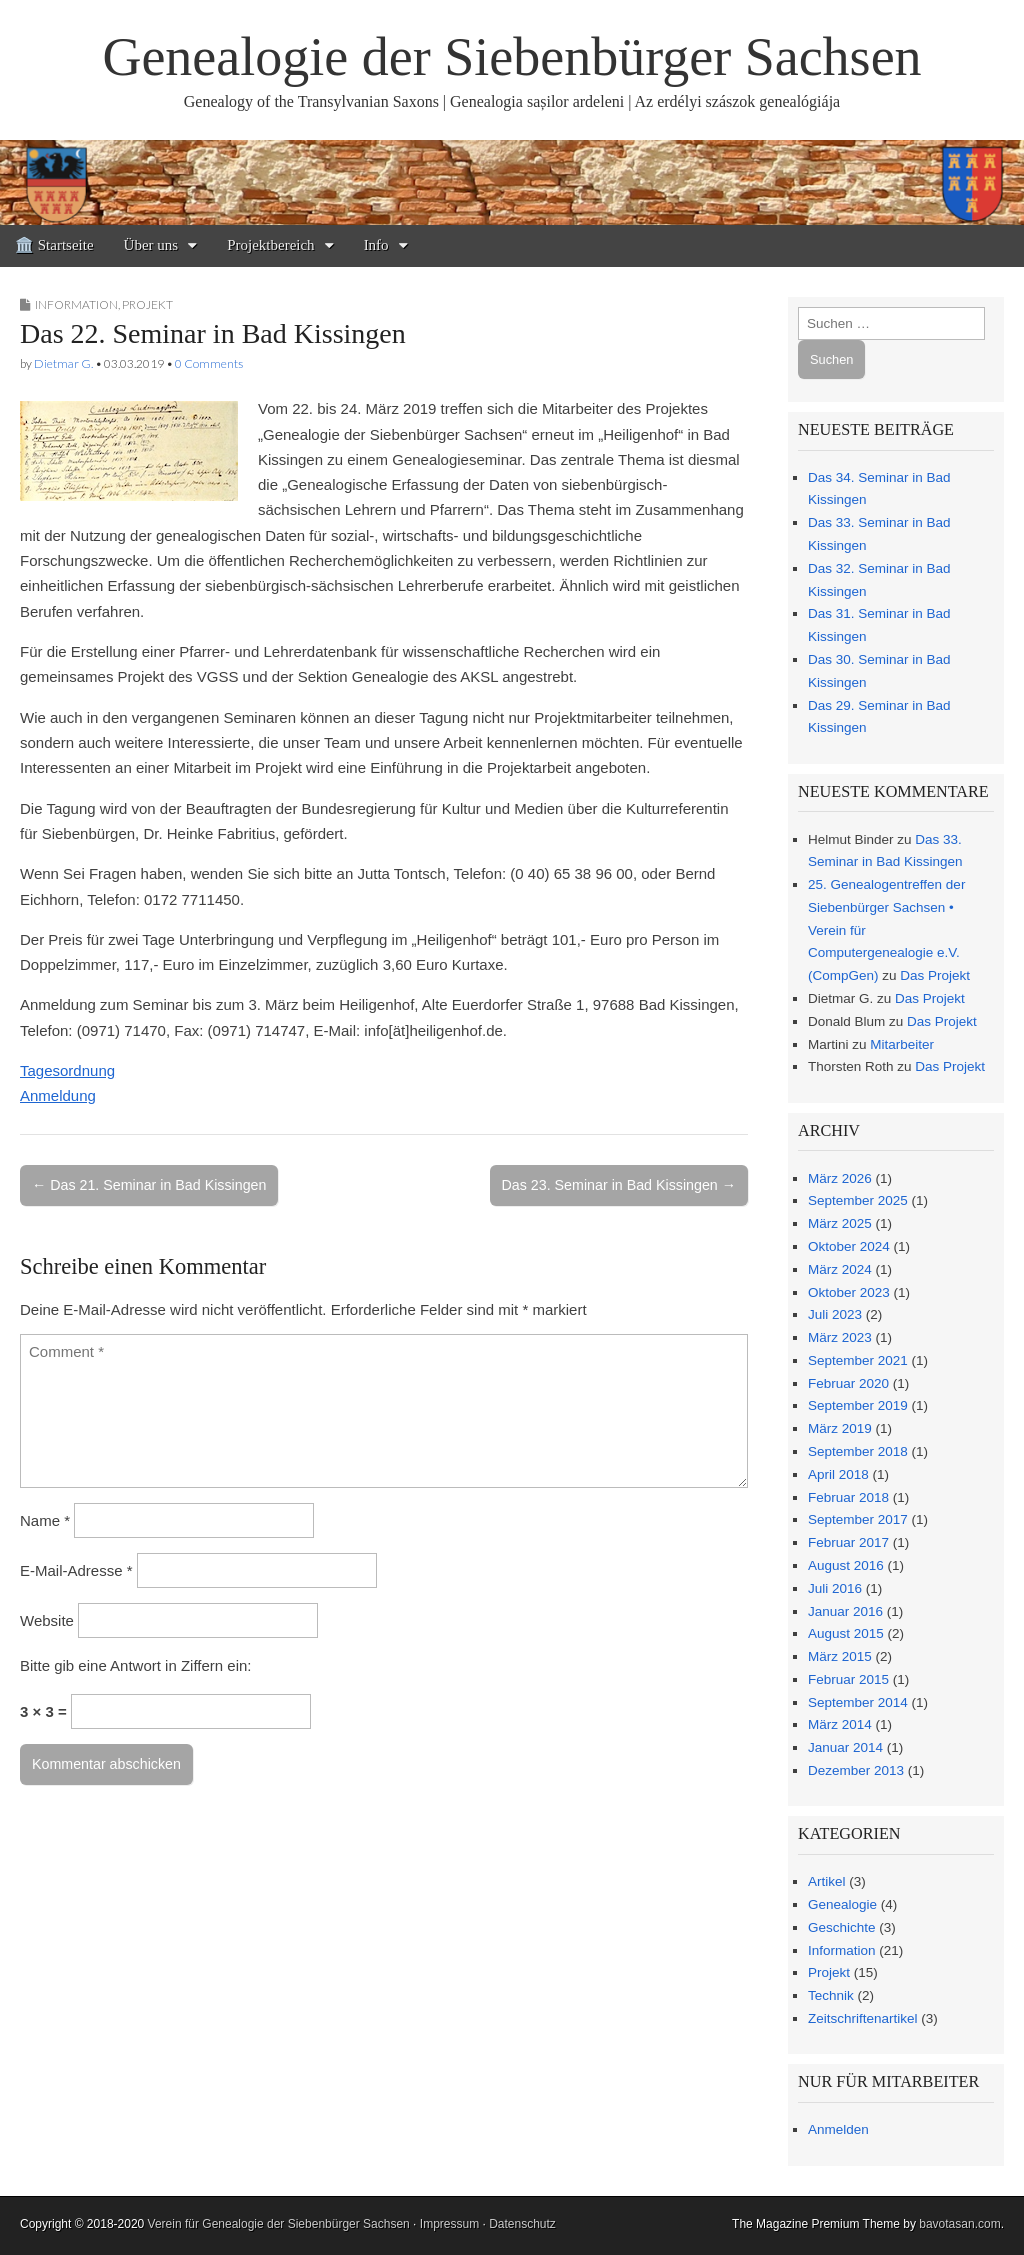 The width and height of the screenshot is (1024, 2255). Describe the element at coordinates (858, 1405) in the screenshot. I see `September 2019` at that location.